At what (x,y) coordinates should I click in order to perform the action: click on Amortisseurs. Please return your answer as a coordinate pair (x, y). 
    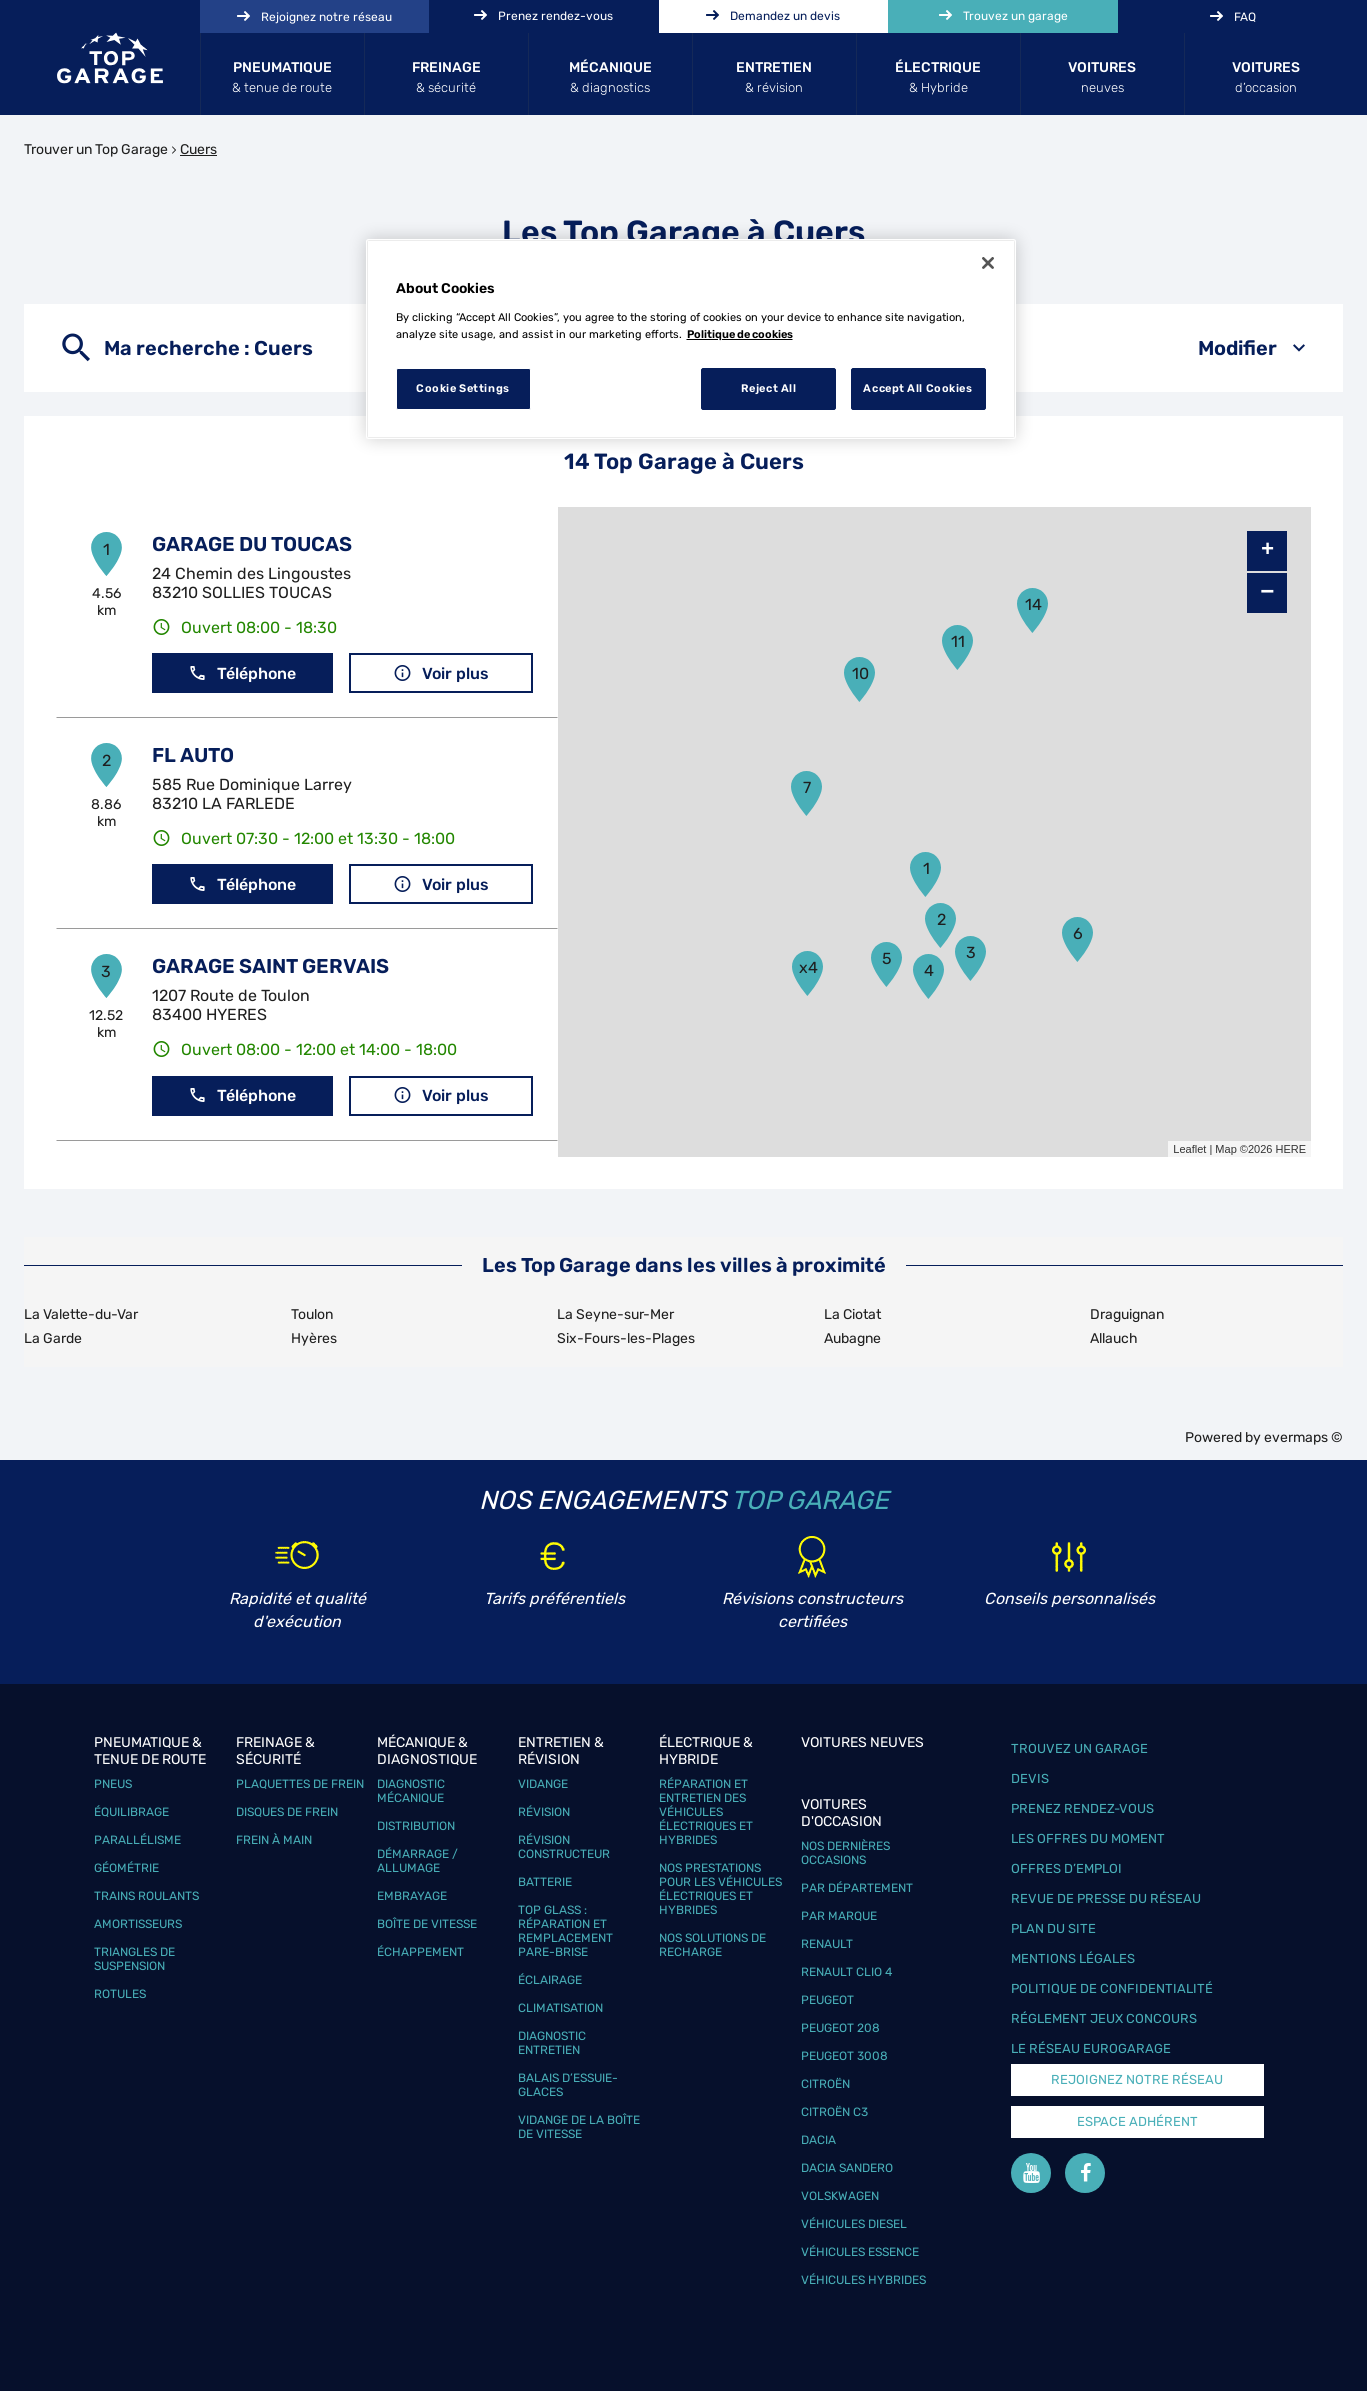
    Looking at the image, I should click on (138, 1924).